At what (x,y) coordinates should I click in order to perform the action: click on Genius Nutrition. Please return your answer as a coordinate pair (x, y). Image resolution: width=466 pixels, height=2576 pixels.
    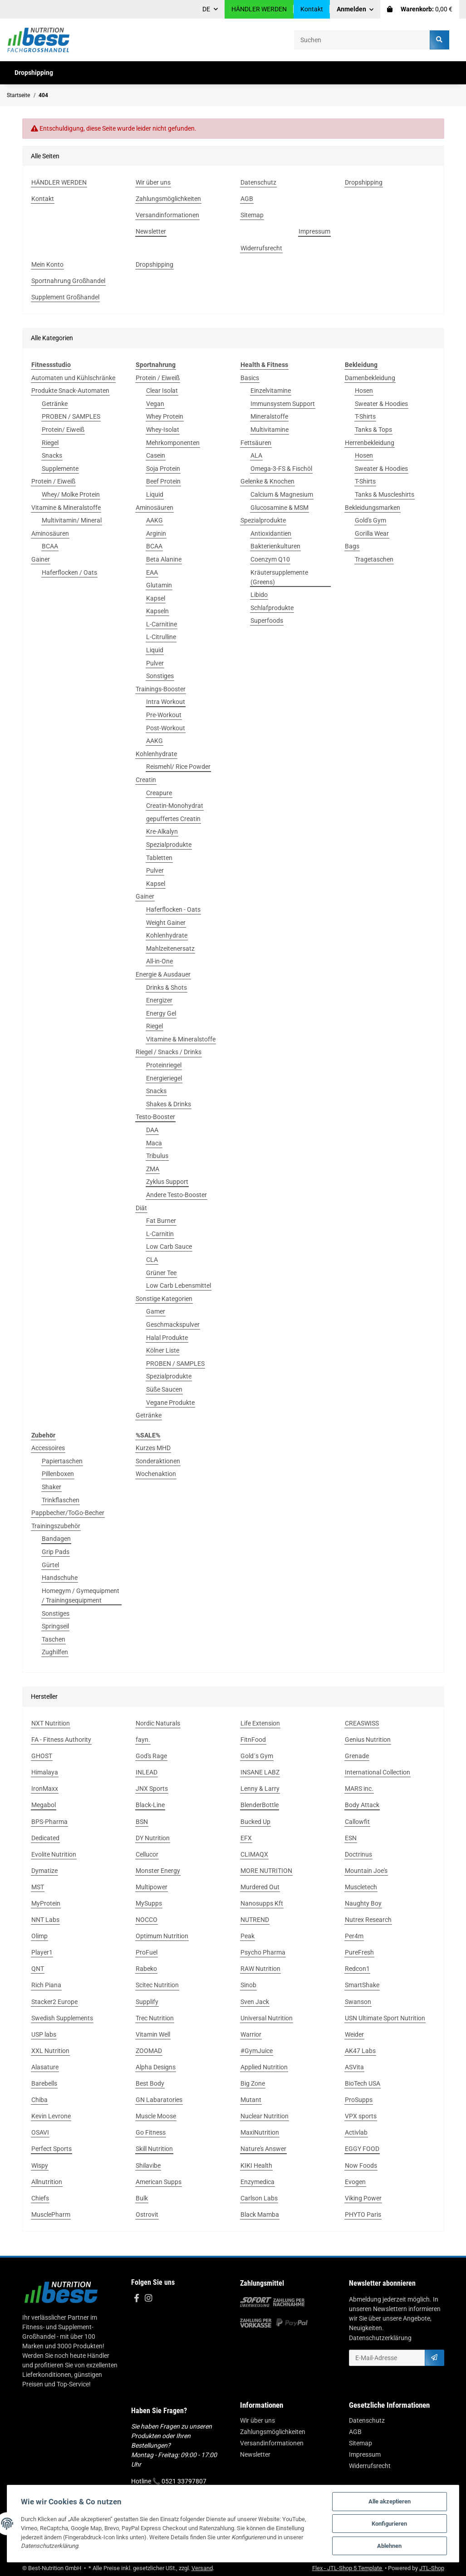
    Looking at the image, I should click on (368, 1739).